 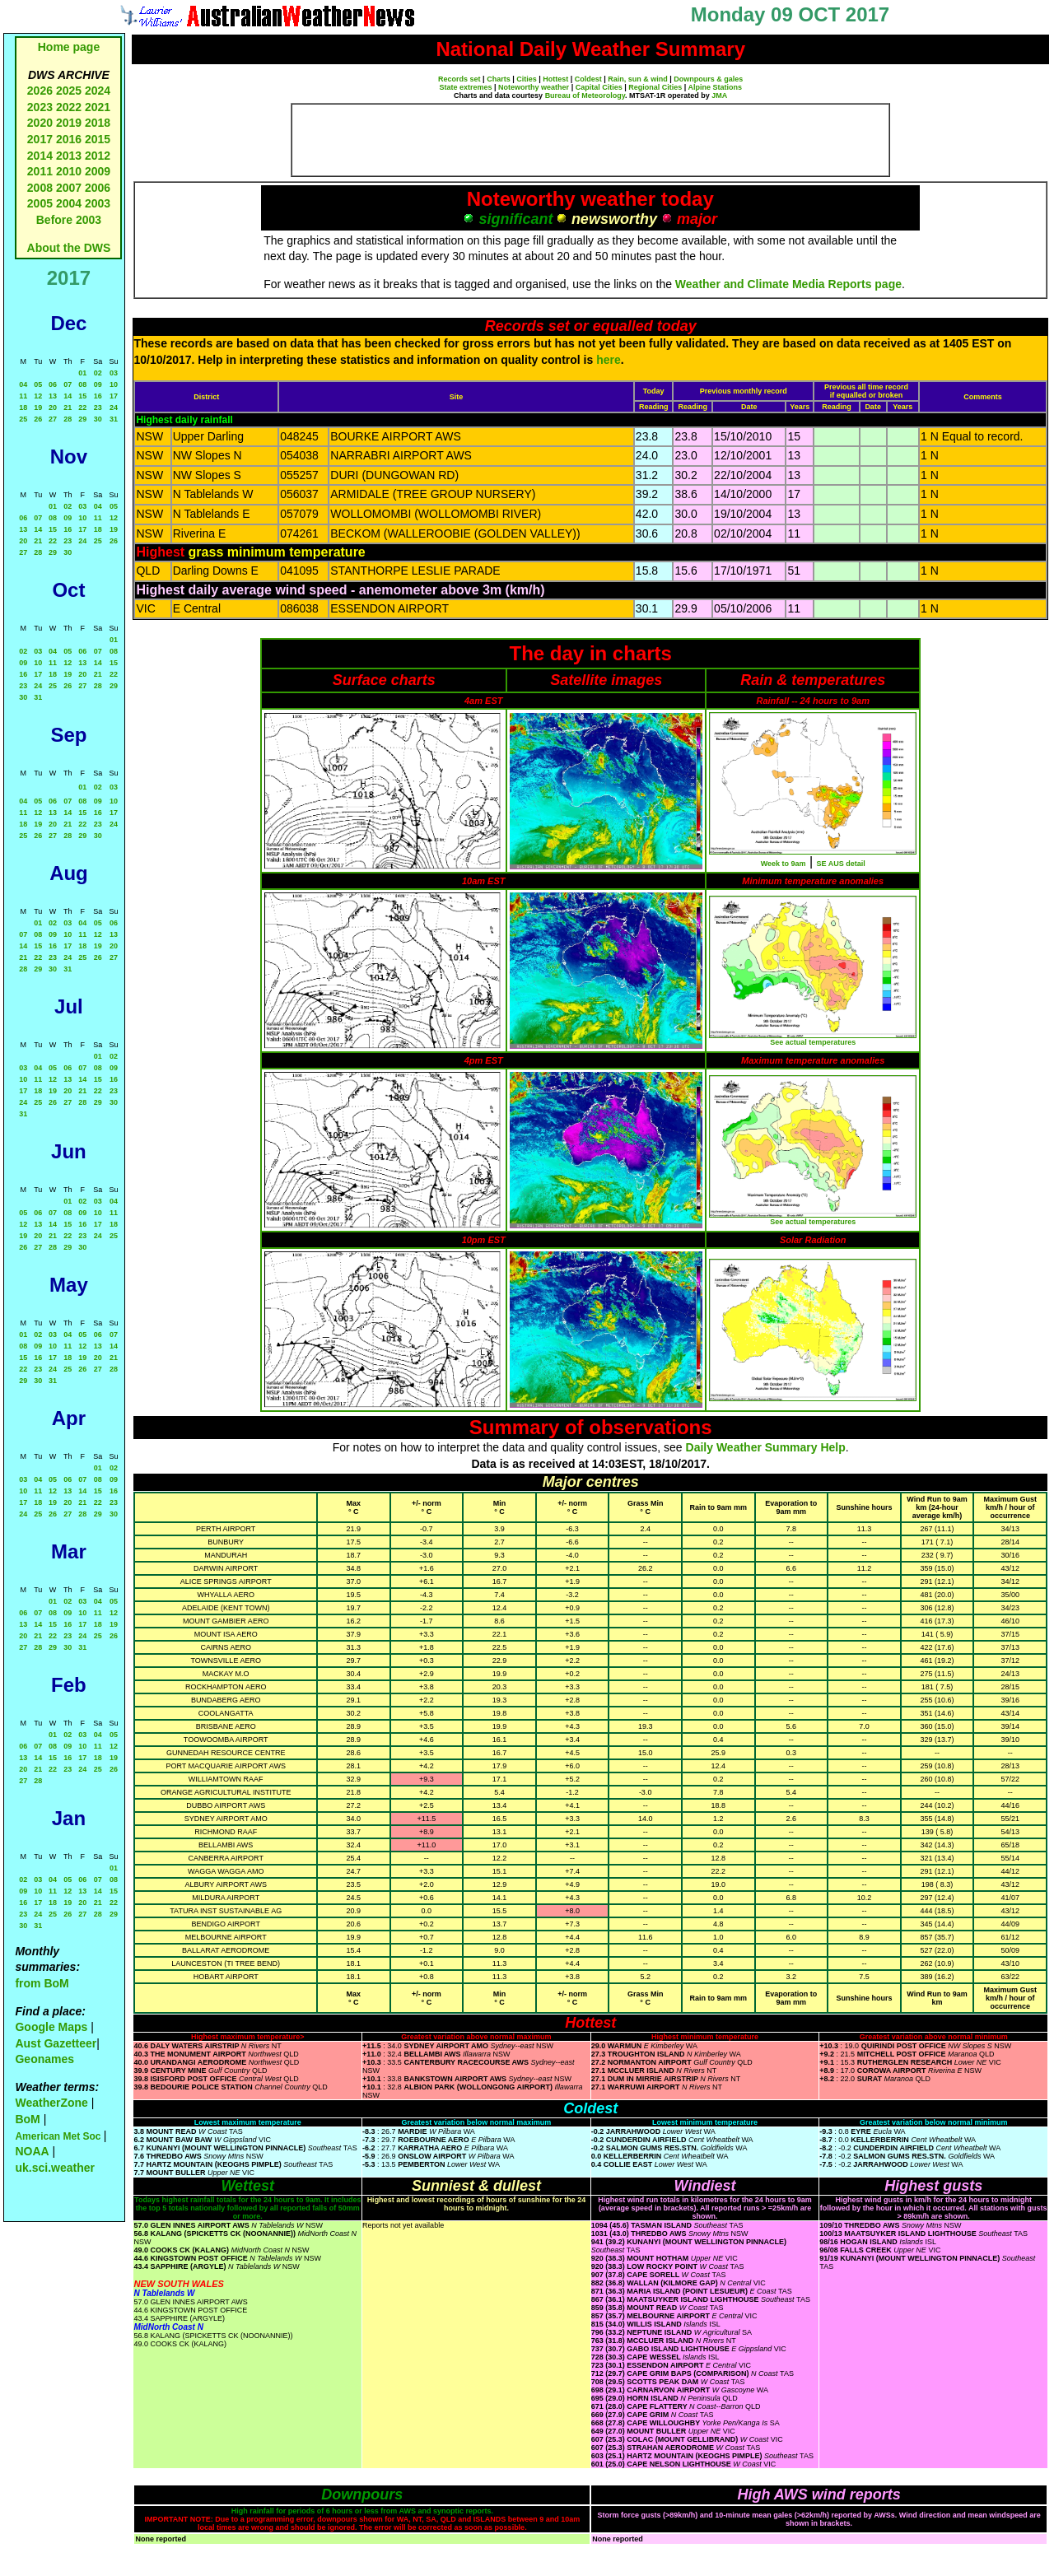 What do you see at coordinates (55, 2043) in the screenshot?
I see `Aust Gazetteer` at bounding box center [55, 2043].